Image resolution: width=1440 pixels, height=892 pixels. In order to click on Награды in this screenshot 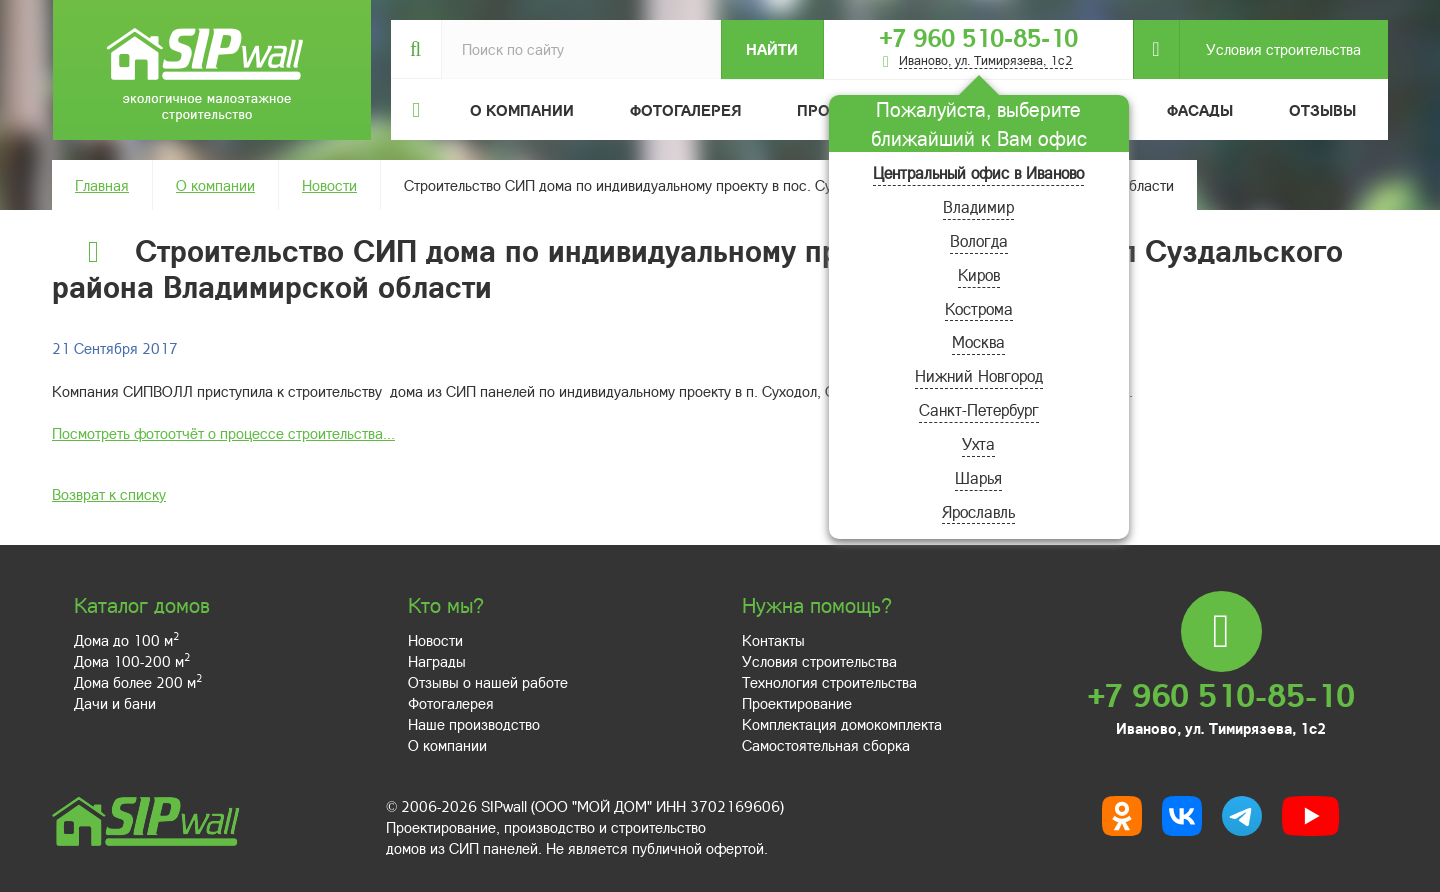, I will do `click(437, 661)`.